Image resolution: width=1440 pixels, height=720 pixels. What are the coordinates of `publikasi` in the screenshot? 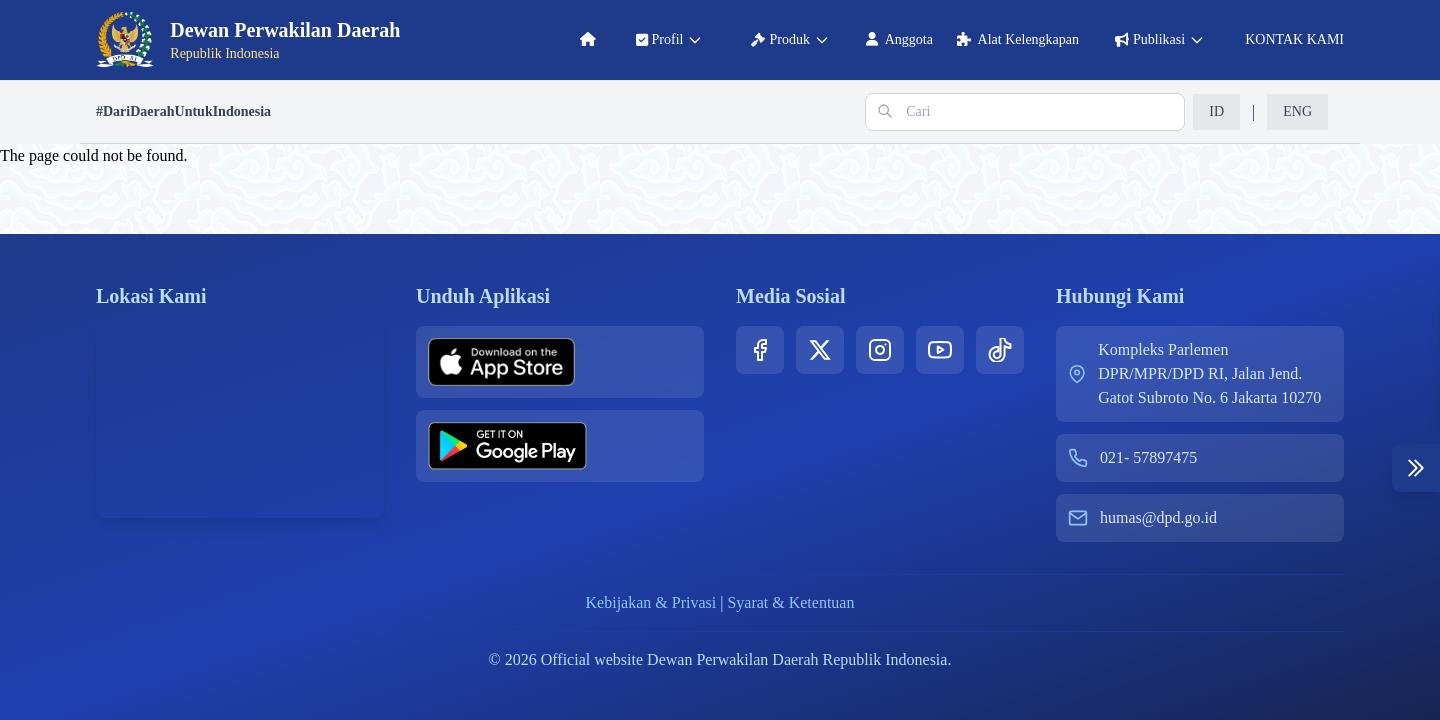 It's located at (1160, 40).